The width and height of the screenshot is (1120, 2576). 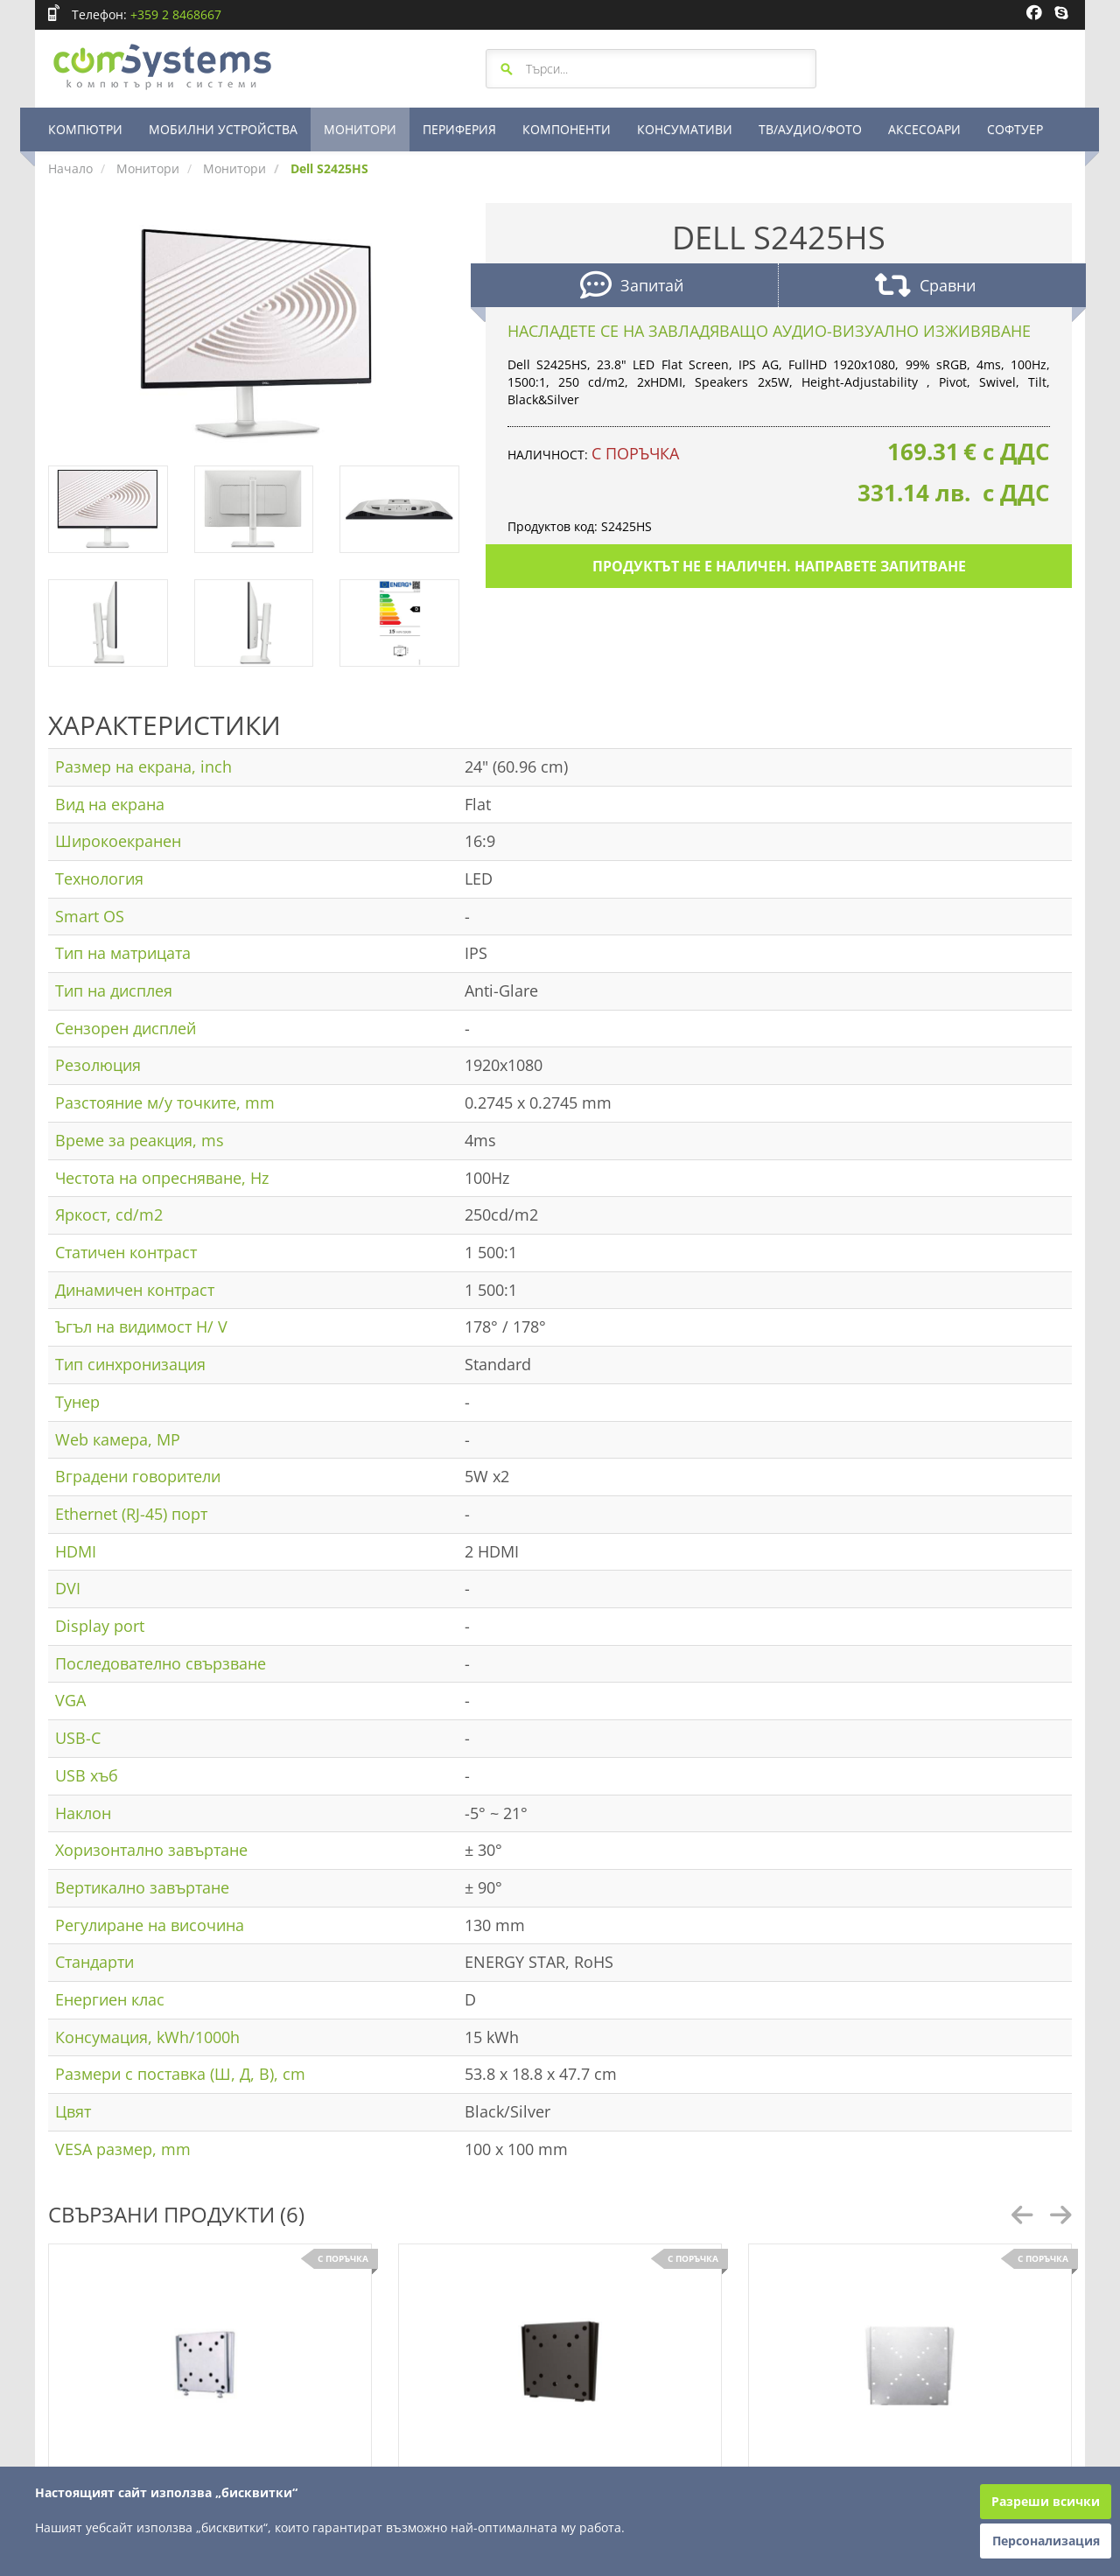 I want to click on МОБИЛНИ УСТРОЙСТВА, so click(x=223, y=129).